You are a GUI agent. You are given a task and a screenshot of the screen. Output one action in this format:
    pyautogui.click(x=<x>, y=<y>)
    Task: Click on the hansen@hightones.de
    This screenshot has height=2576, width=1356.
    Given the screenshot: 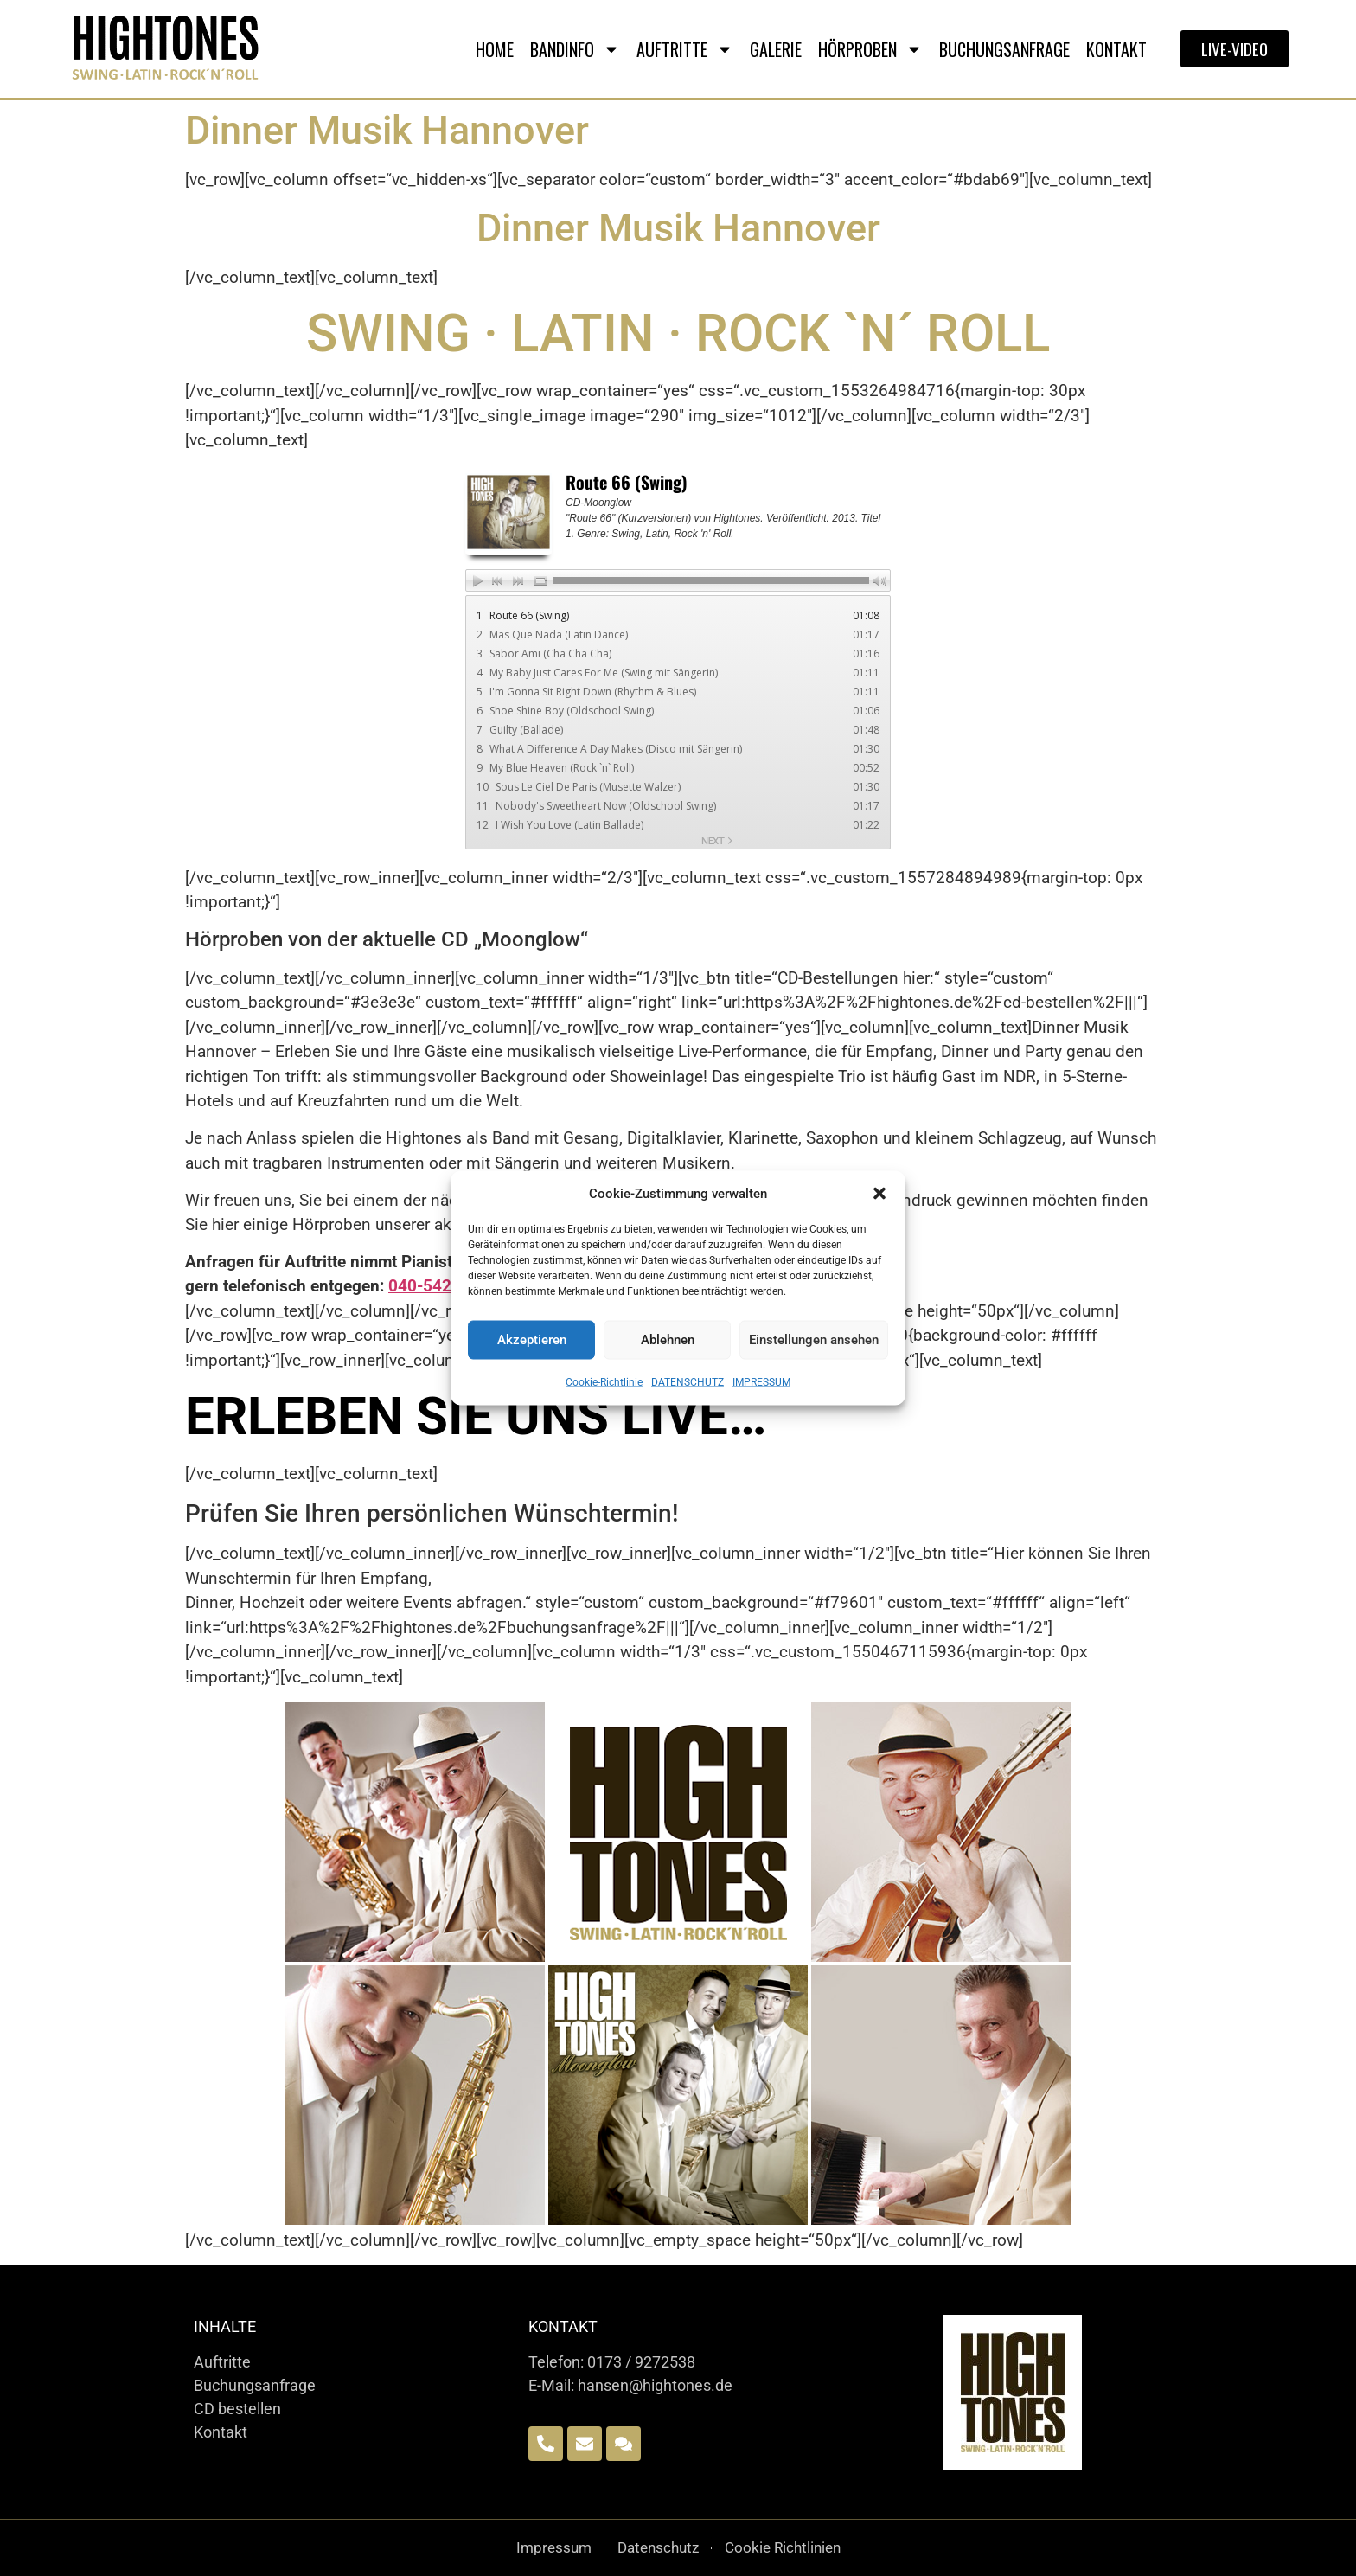 What is the action you would take?
    pyautogui.click(x=655, y=2385)
    